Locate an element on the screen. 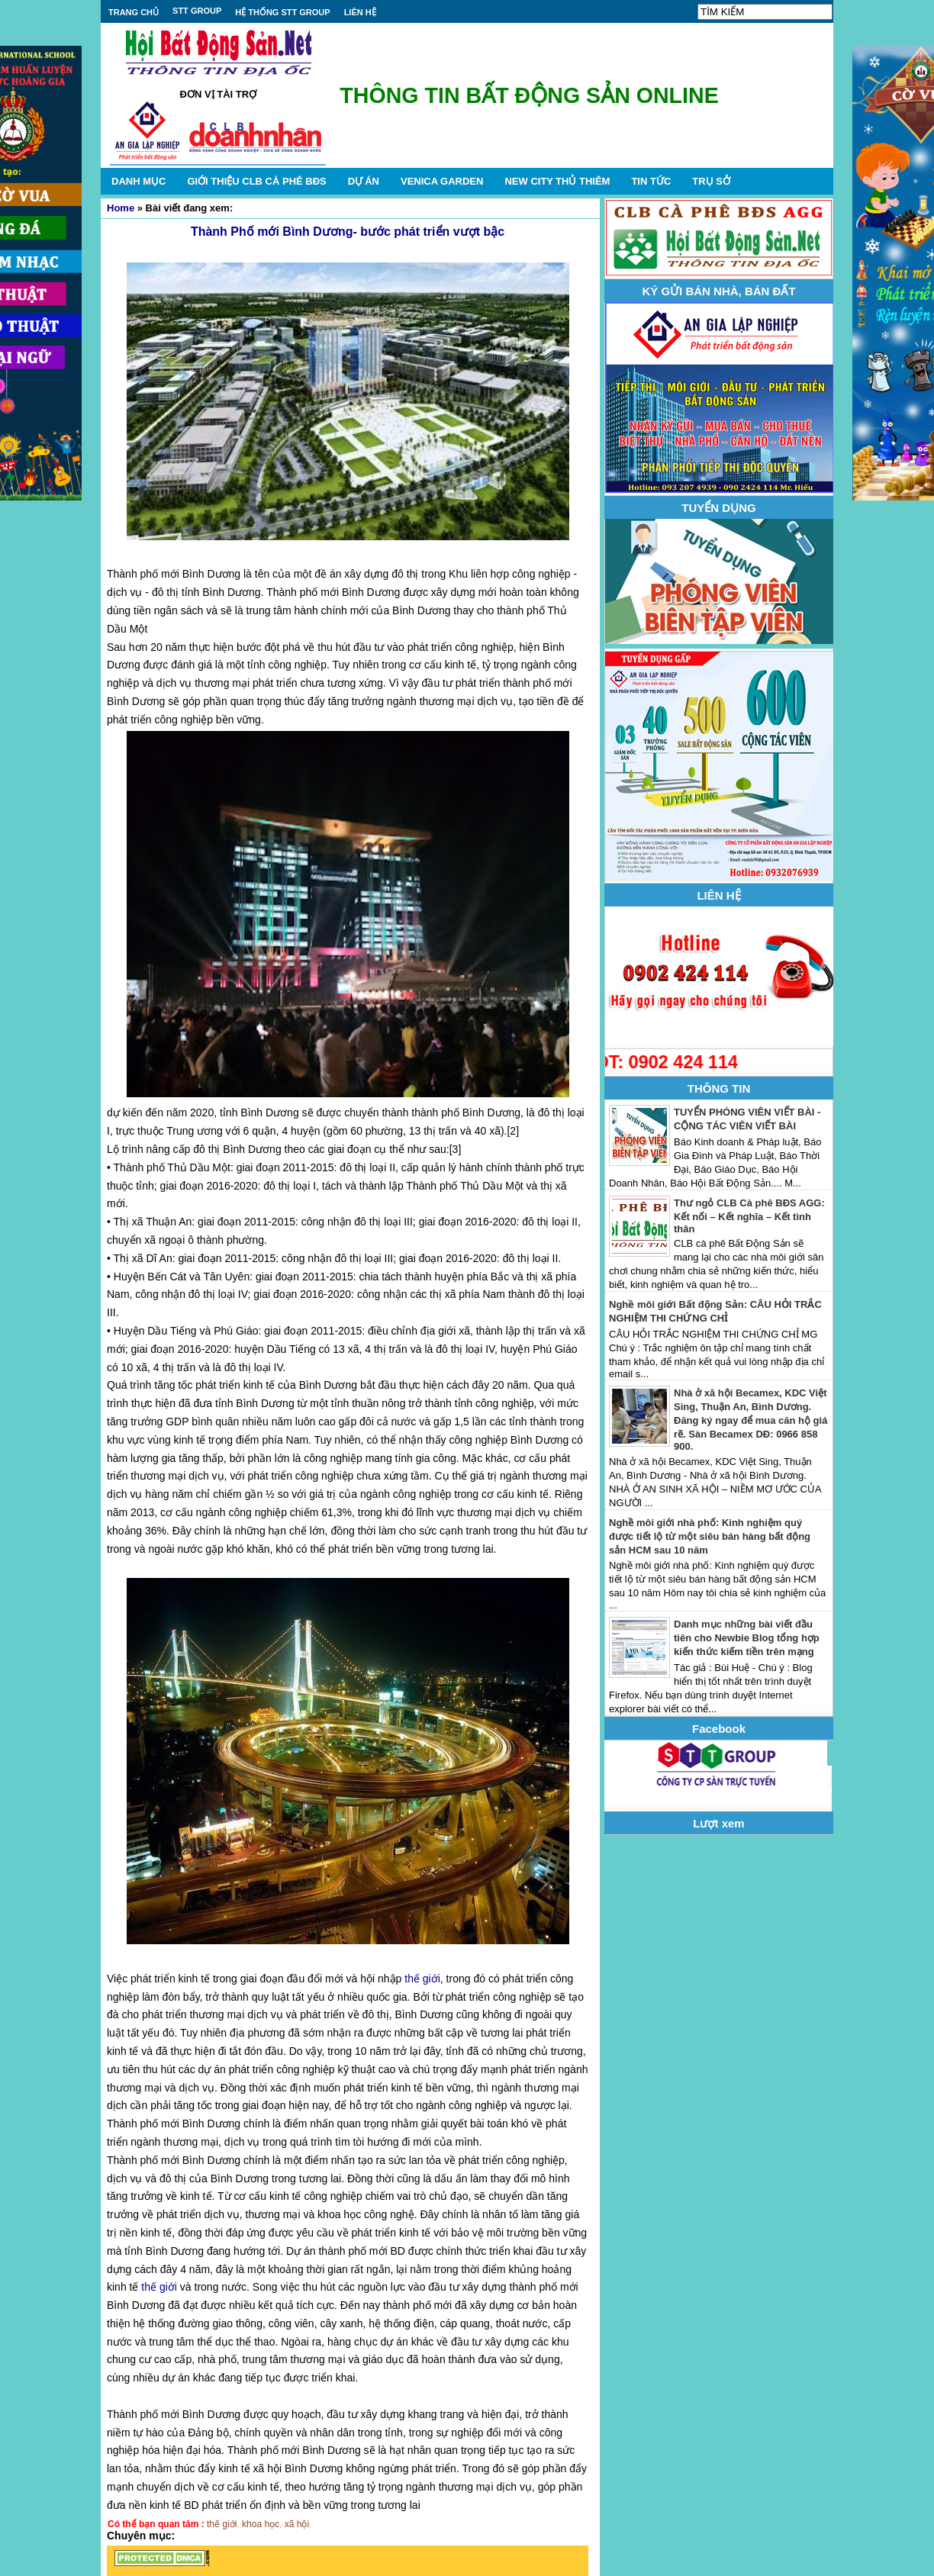  Home is located at coordinates (120, 208).